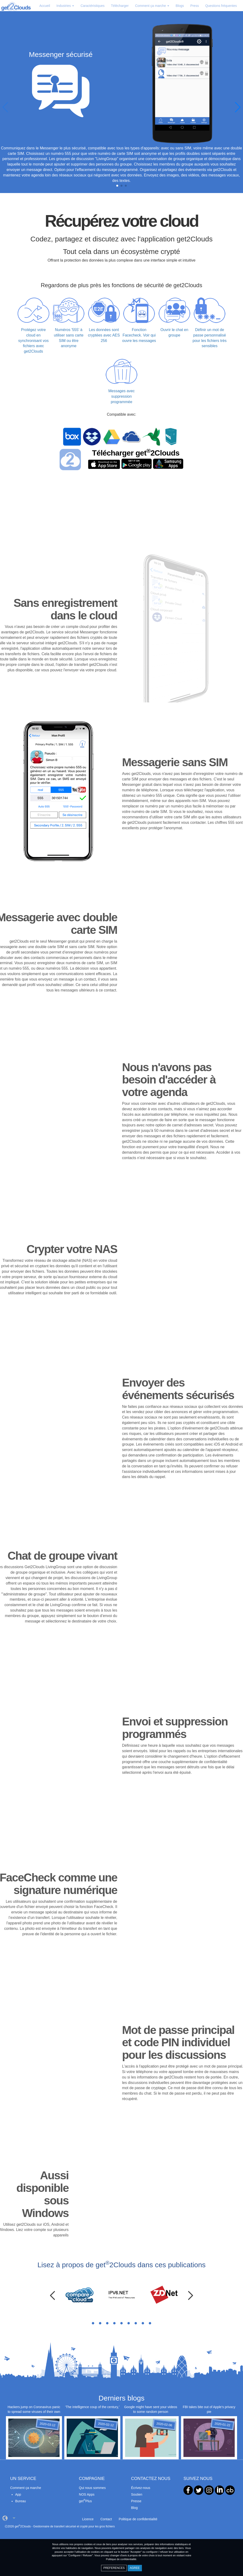 The image size is (243, 2576). Describe the element at coordinates (138, 2519) in the screenshot. I see `Politique de confidentialité` at that location.